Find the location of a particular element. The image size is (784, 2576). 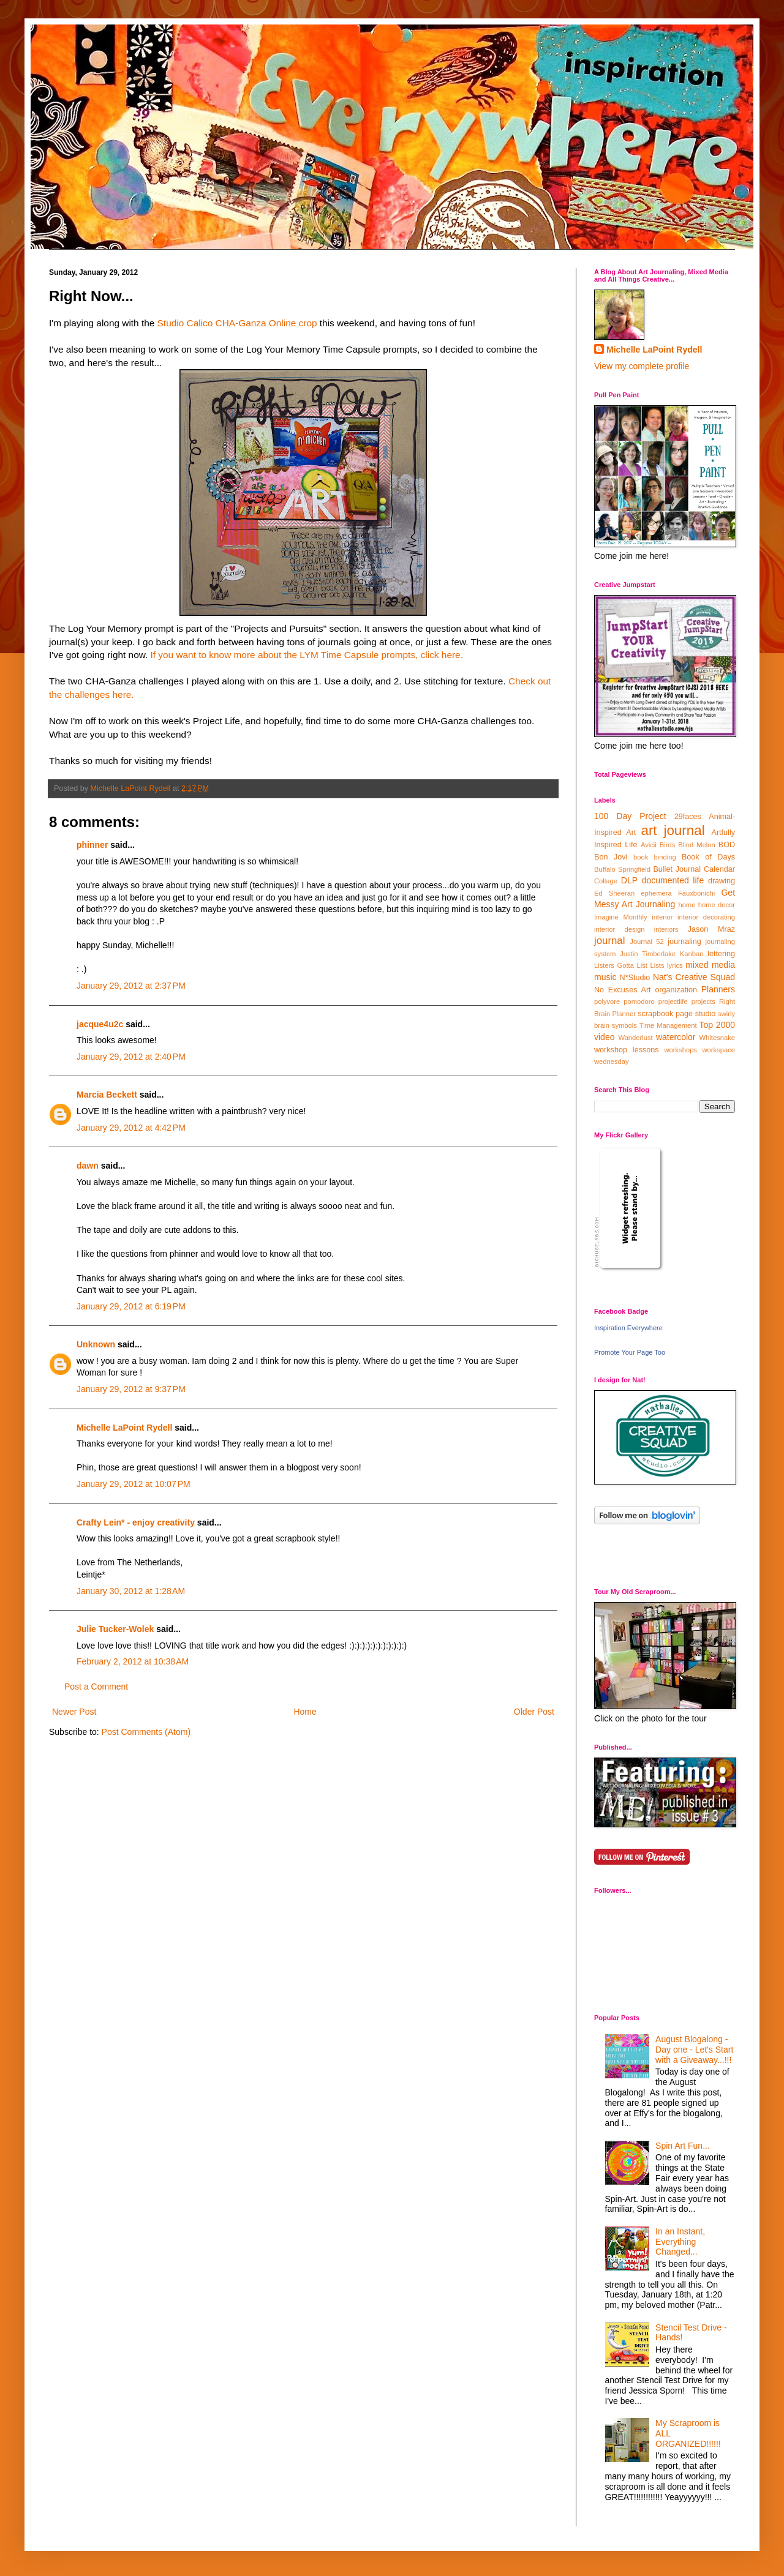

No Excuses Art is located at coordinates (622, 990).